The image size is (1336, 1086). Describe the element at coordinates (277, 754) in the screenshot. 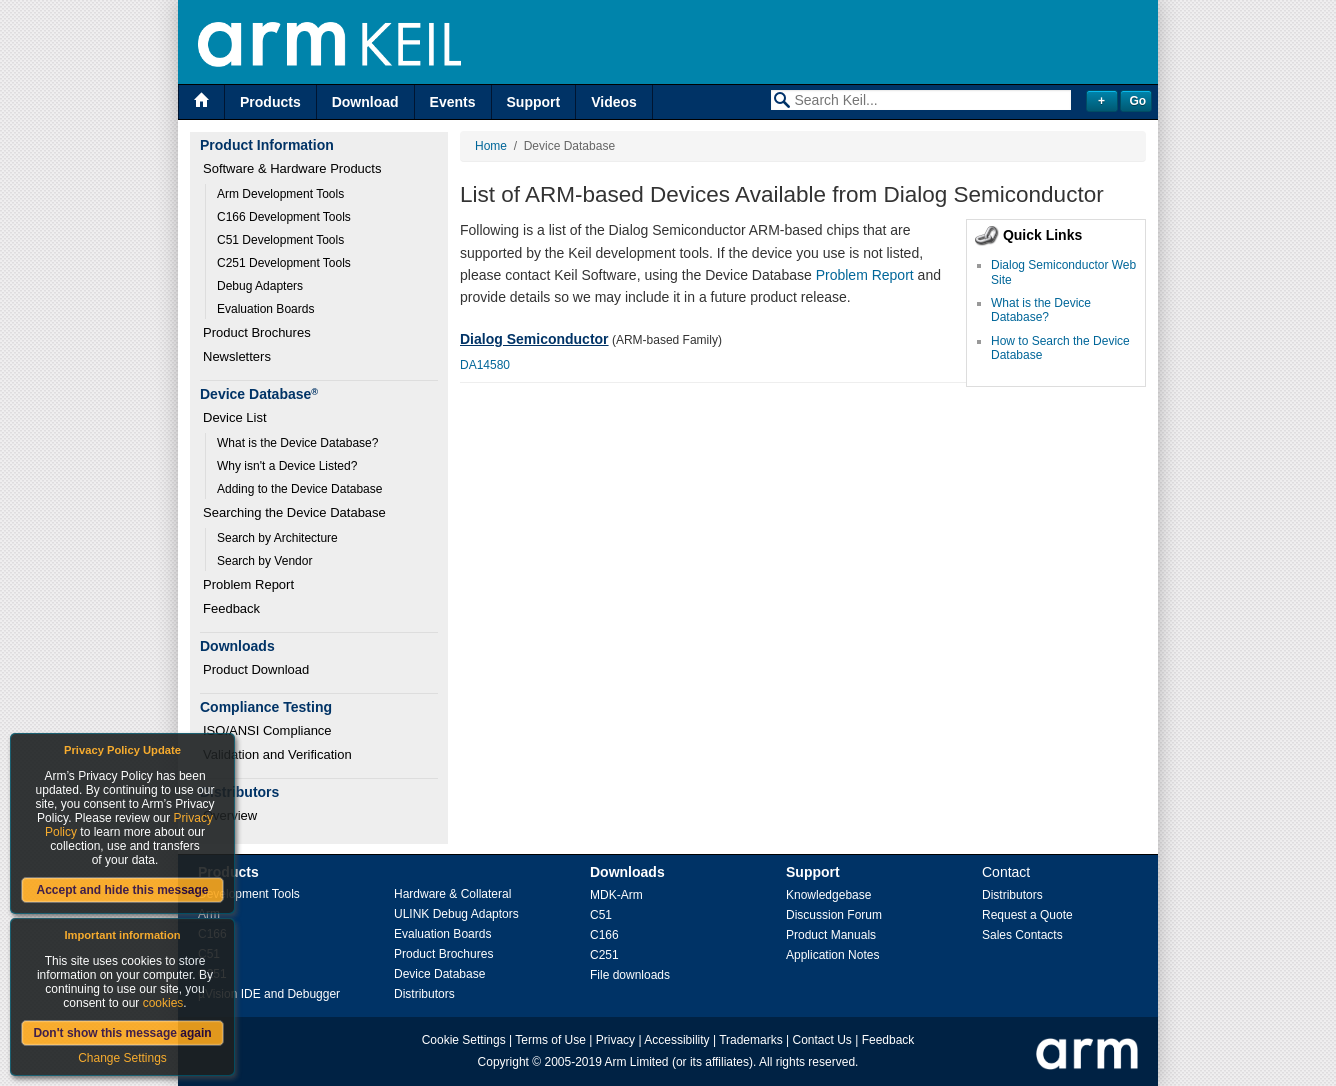

I see `Validation and Verification` at that location.